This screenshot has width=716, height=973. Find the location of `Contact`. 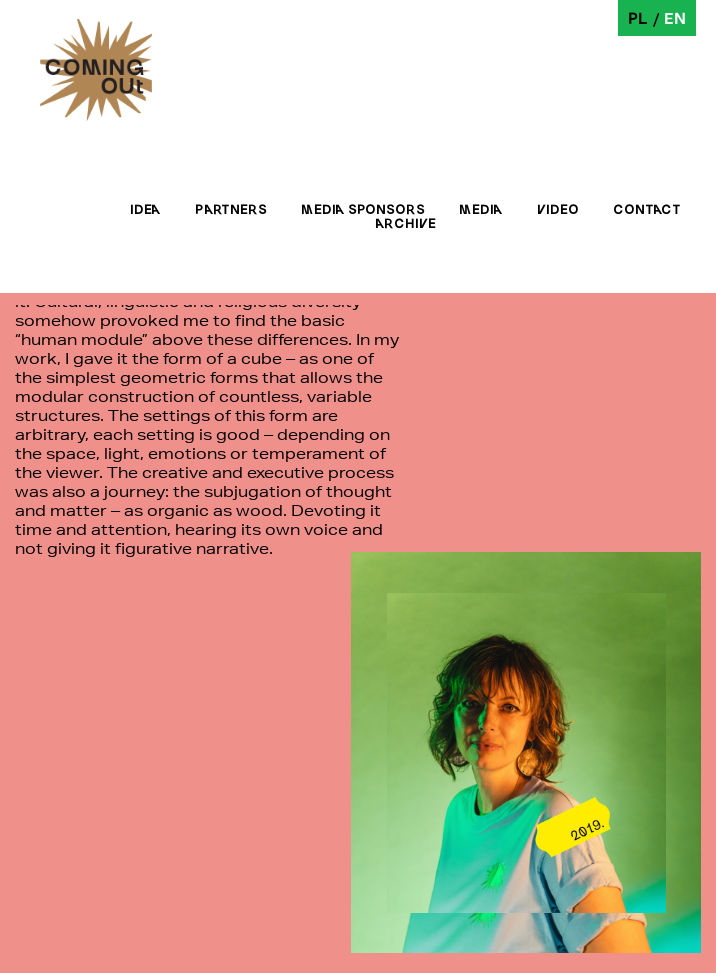

Contact is located at coordinates (647, 209).